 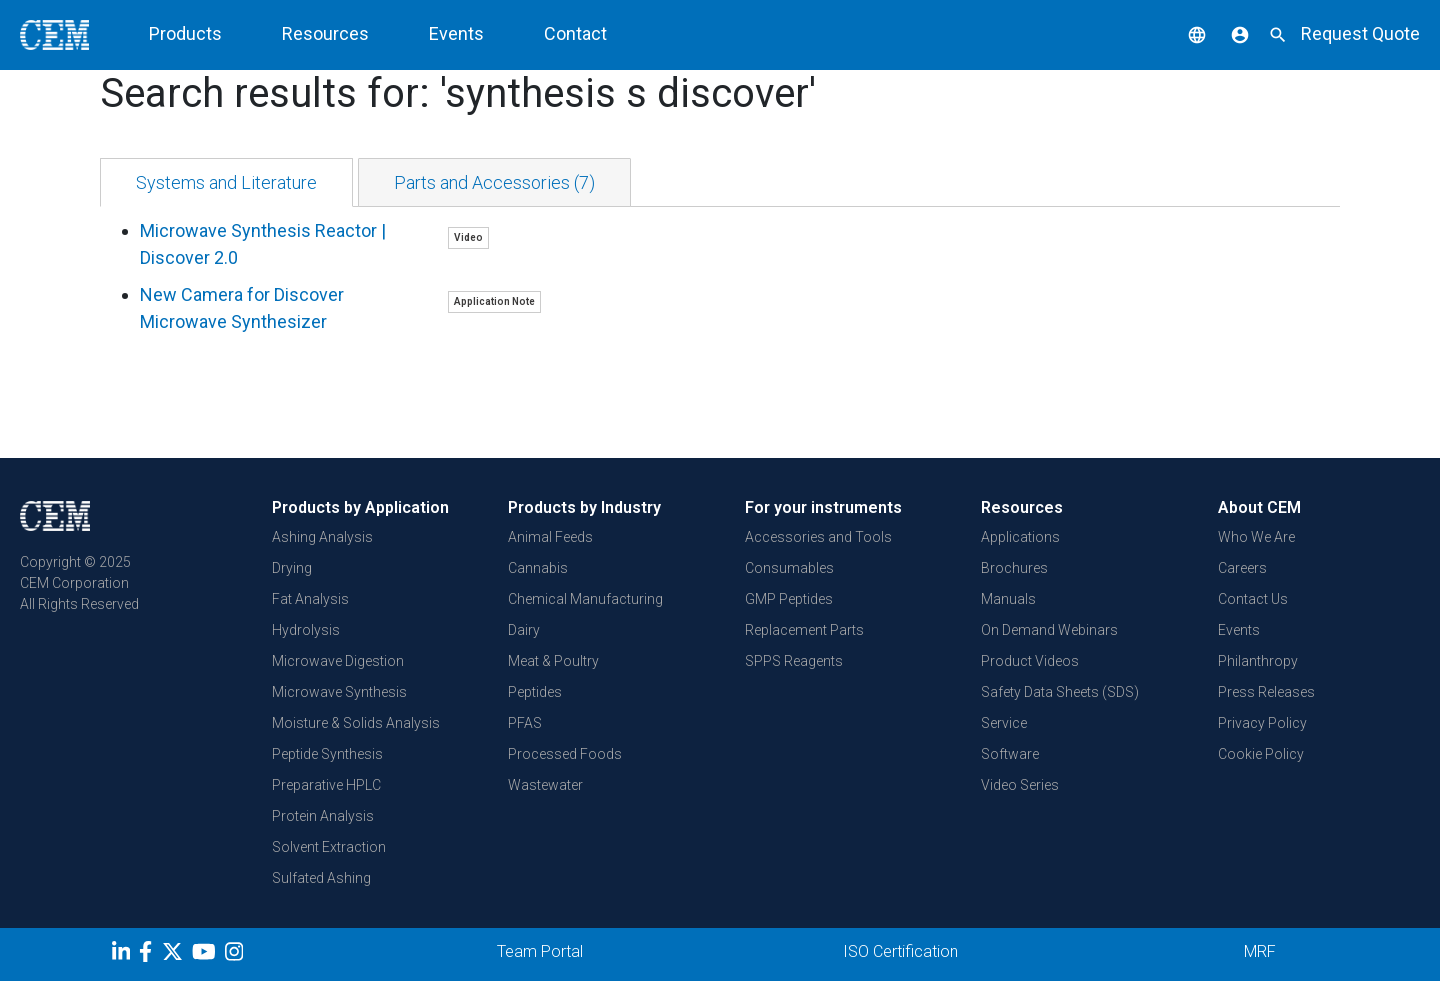 What do you see at coordinates (494, 182) in the screenshot?
I see `Parts and Accessories (7) [Switch to Parts and Accessories tab (7 results)]` at bounding box center [494, 182].